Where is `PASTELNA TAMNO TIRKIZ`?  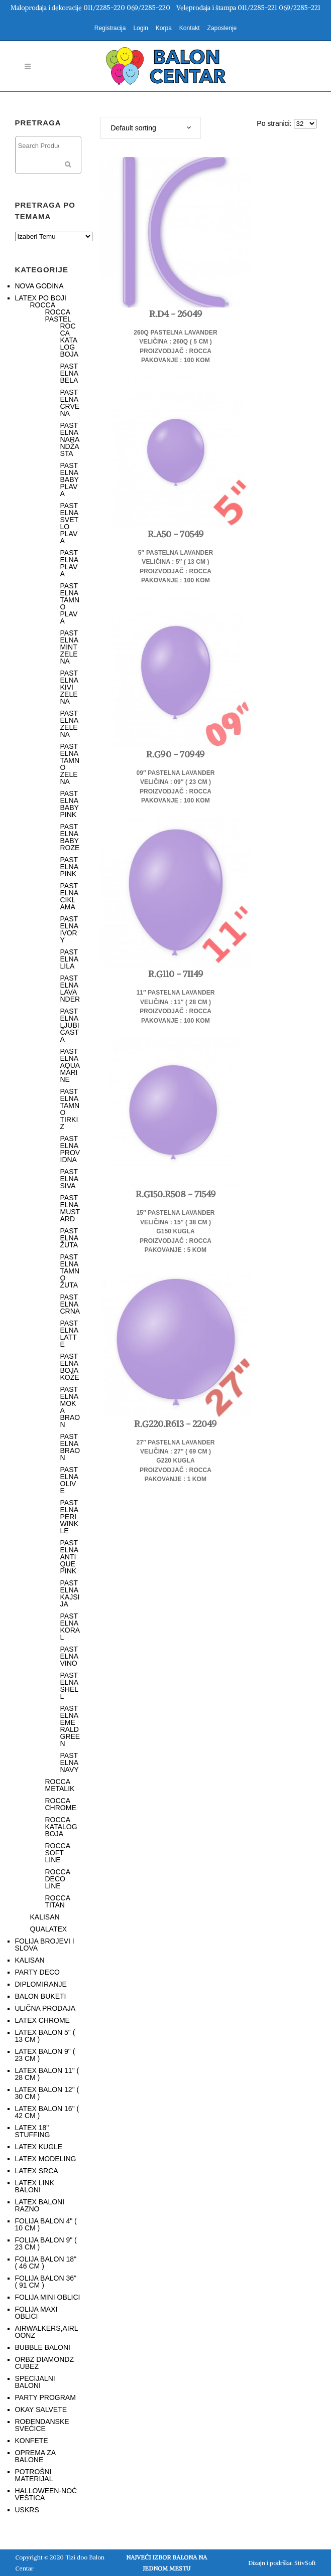 PASTELNA TAMNO TIRKIZ is located at coordinates (70, 1109).